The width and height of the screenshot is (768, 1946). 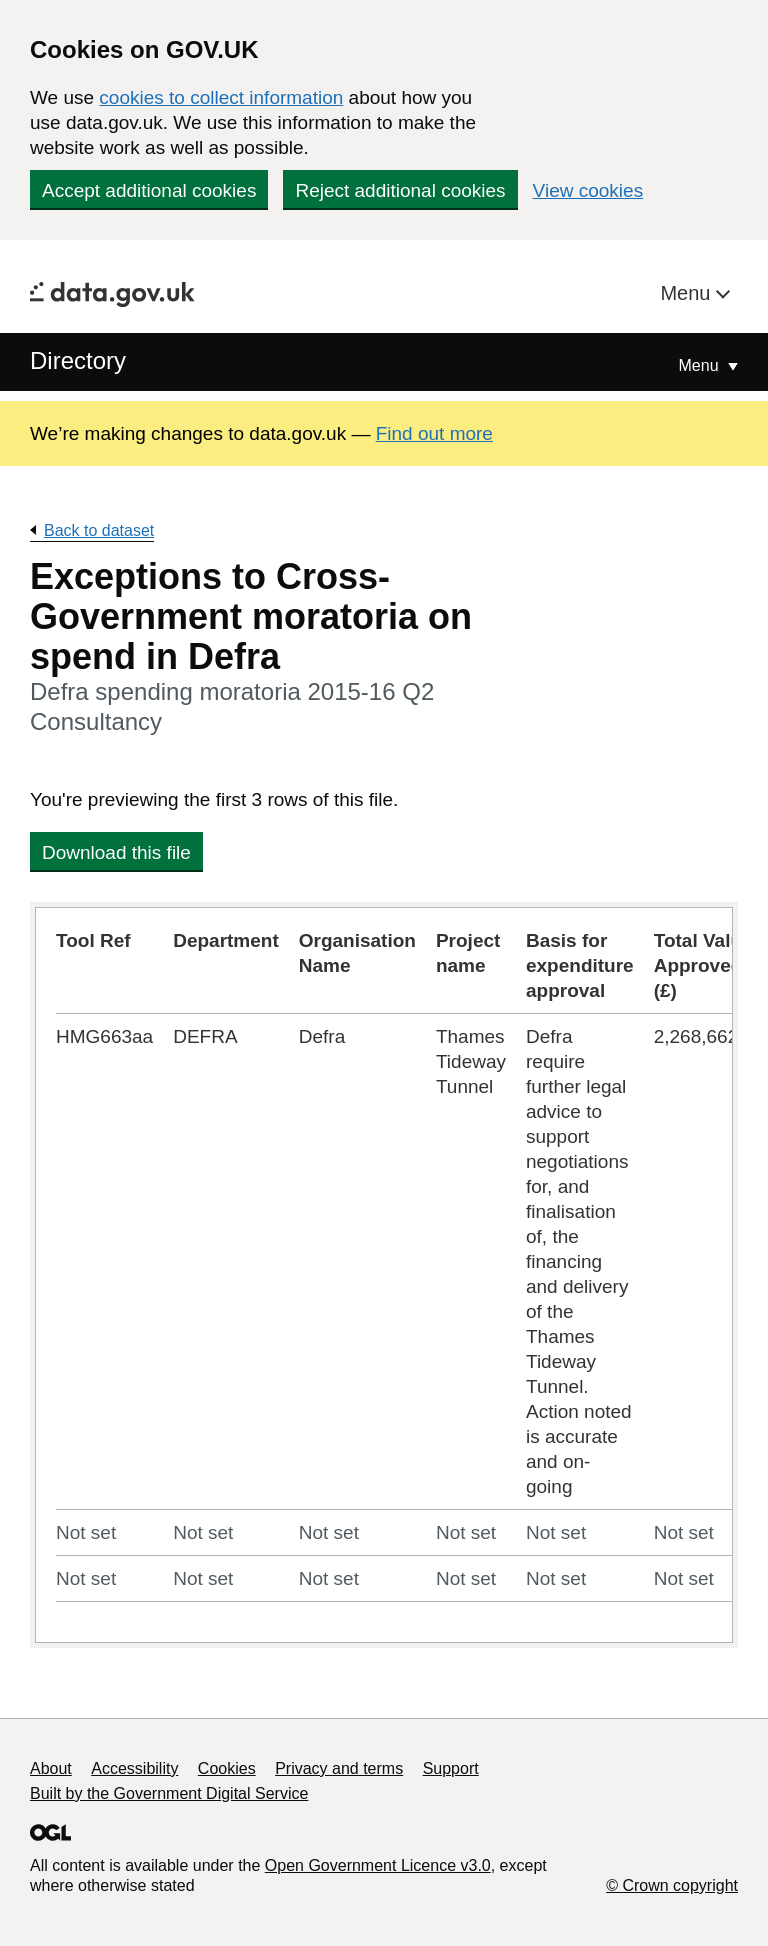 What do you see at coordinates (672, 1885) in the screenshot?
I see `© Crown copyright` at bounding box center [672, 1885].